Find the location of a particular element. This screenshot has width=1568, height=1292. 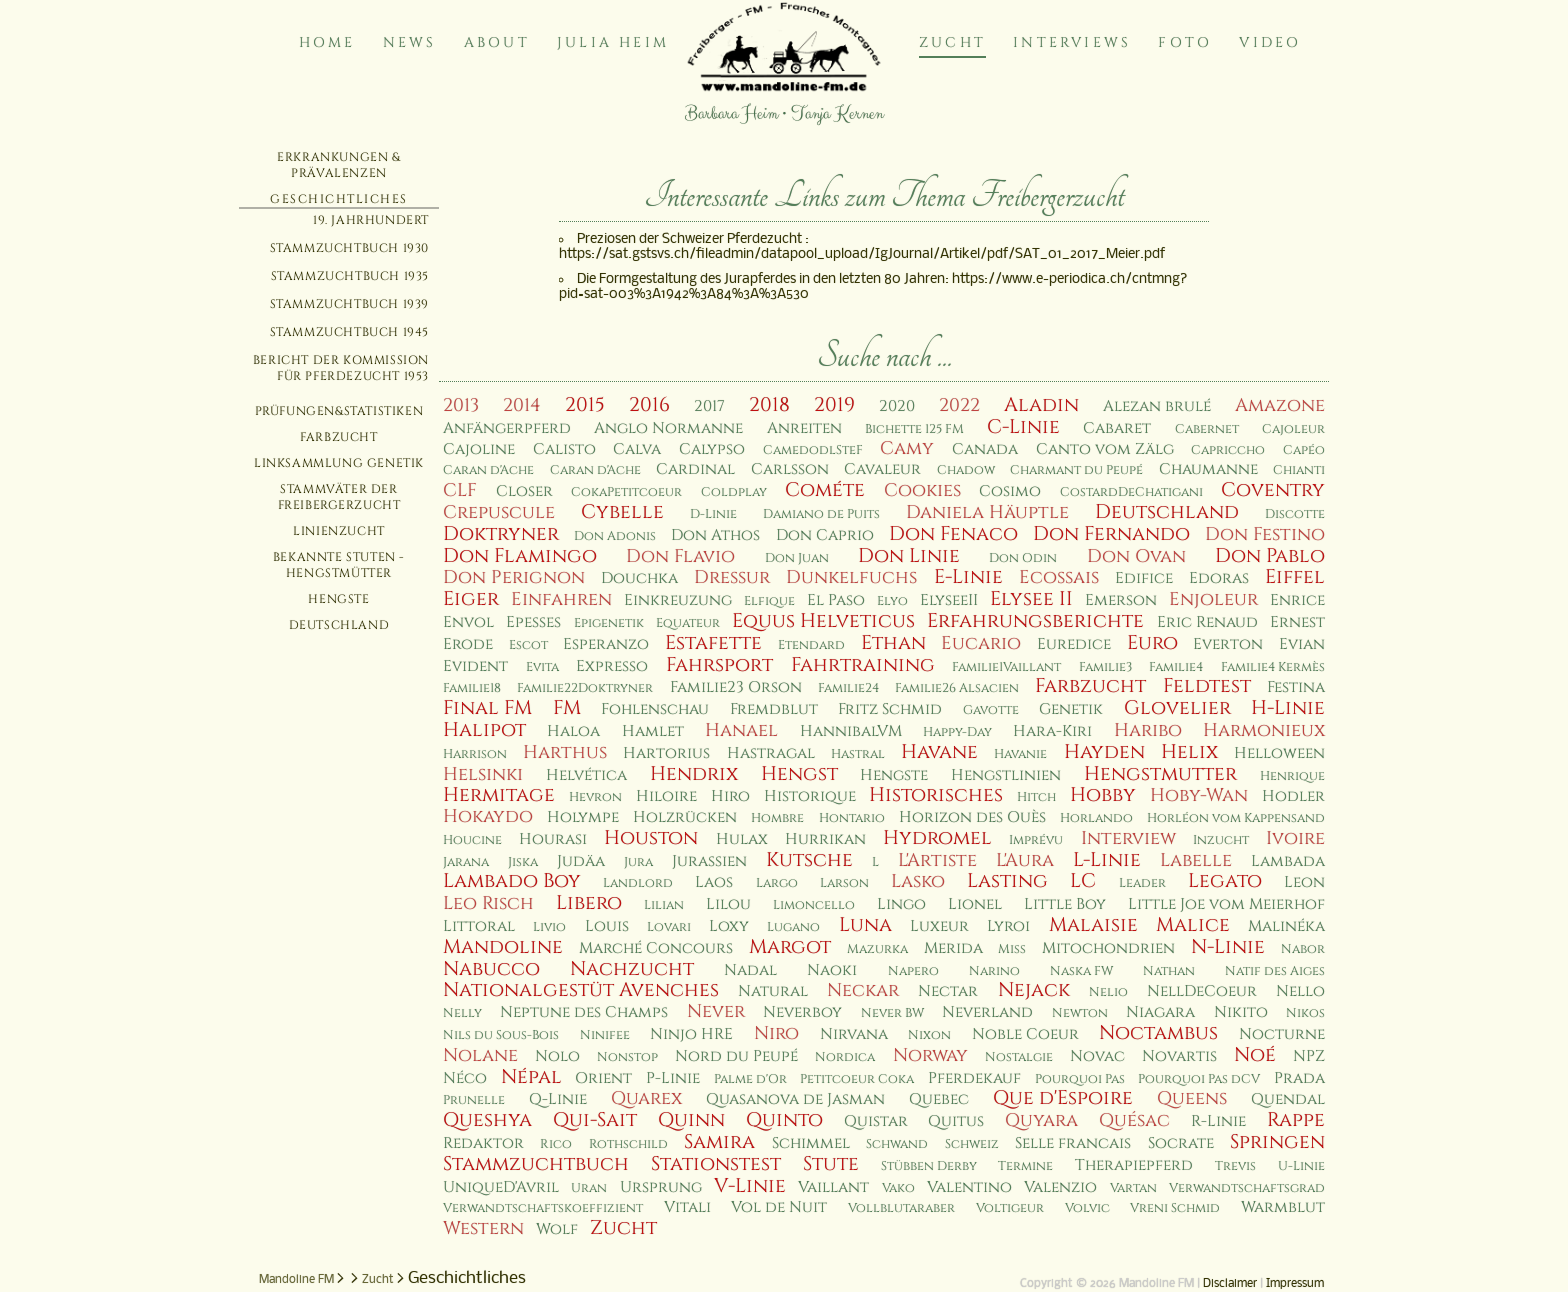

Expresso is located at coordinates (612, 666).